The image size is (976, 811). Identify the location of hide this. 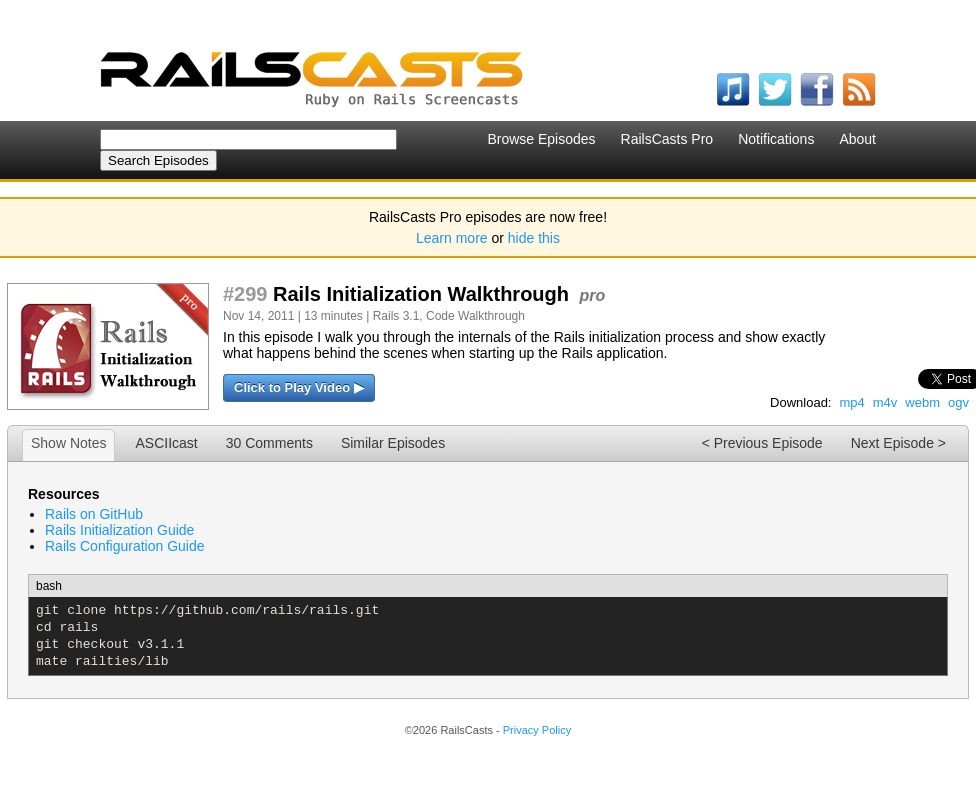
(534, 238).